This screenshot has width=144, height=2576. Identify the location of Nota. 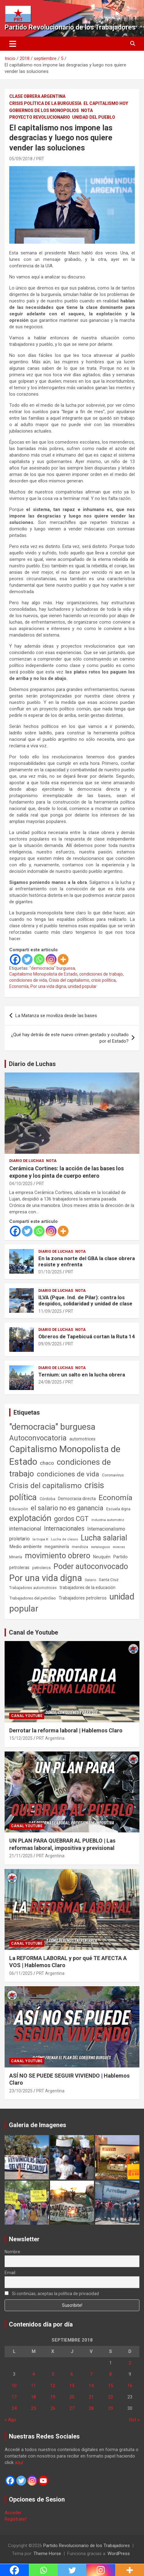
(87, 110).